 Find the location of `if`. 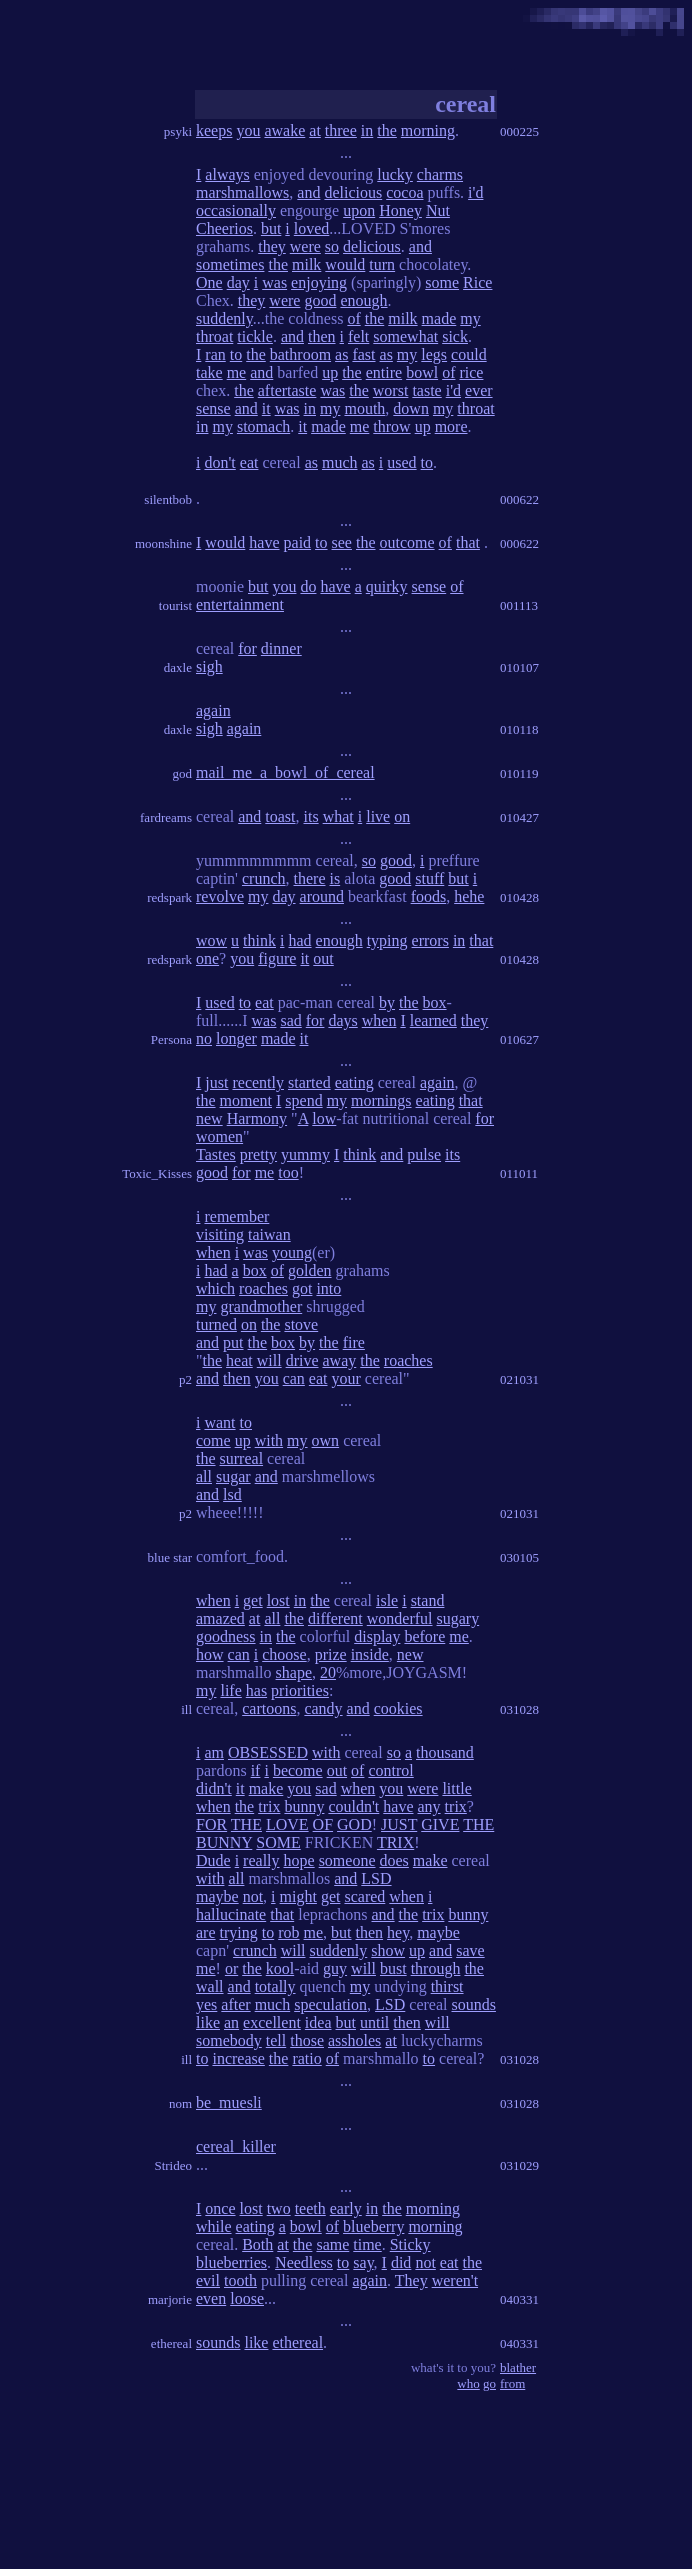

if is located at coordinates (256, 1770).